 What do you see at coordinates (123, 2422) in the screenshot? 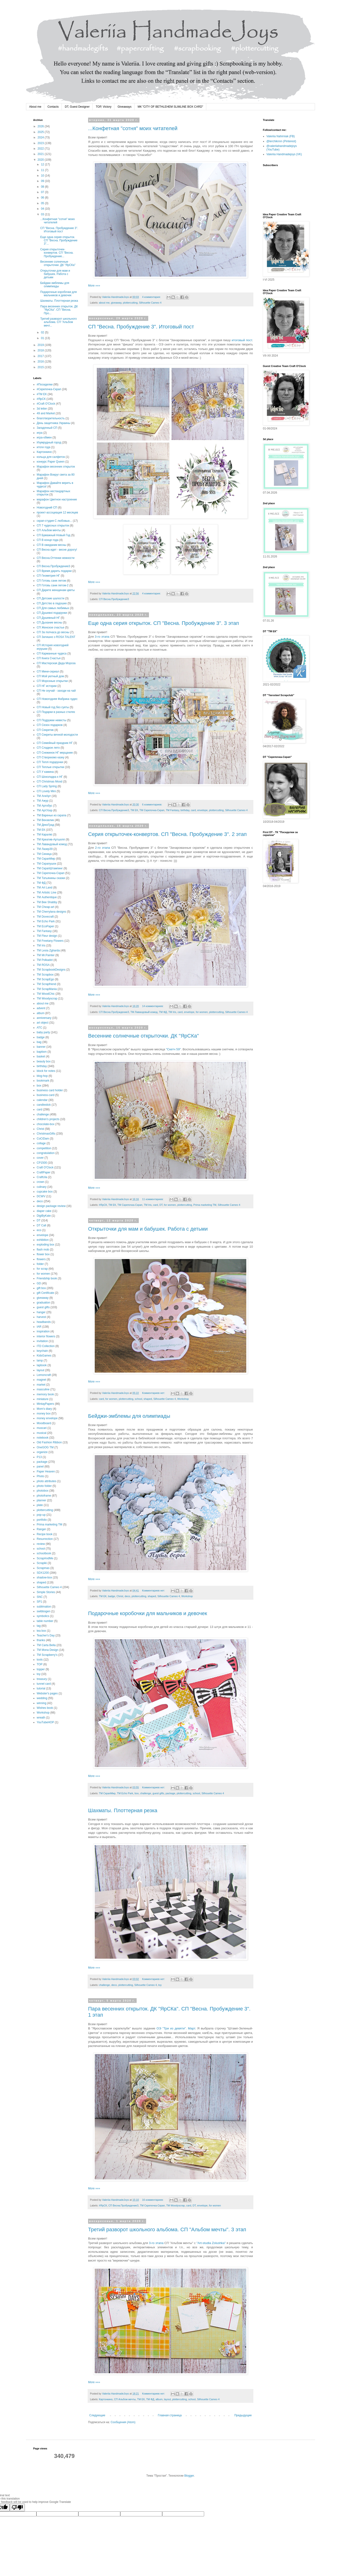
I see `Сообщения (Atom)` at bounding box center [123, 2422].